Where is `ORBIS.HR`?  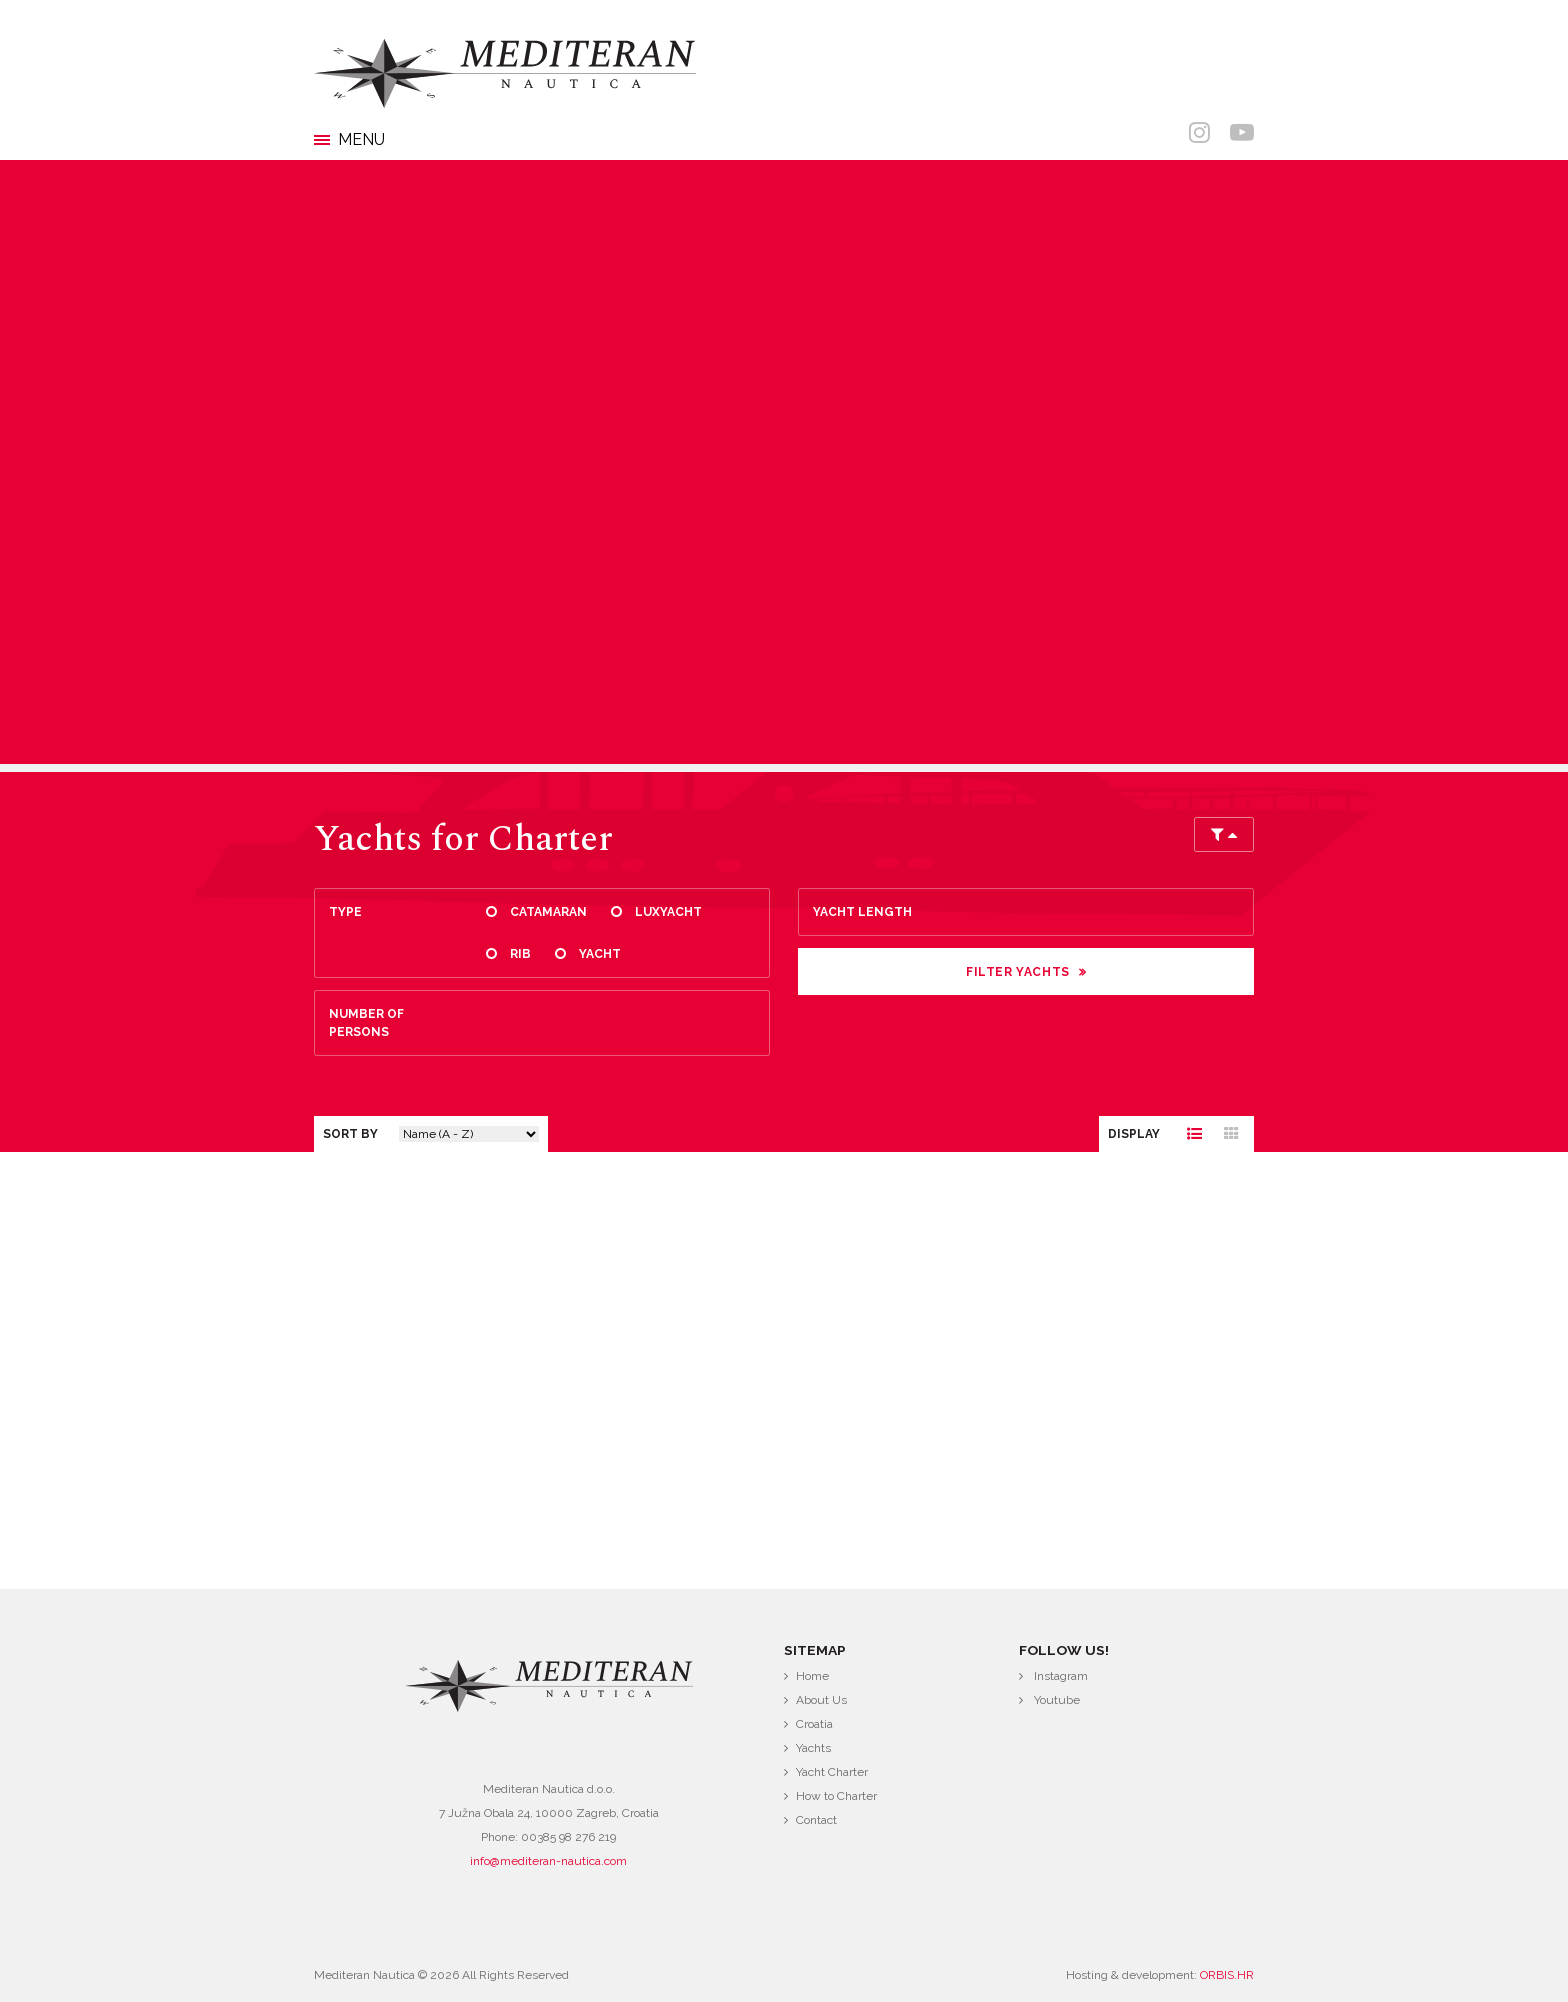 ORBIS.HR is located at coordinates (1227, 1975).